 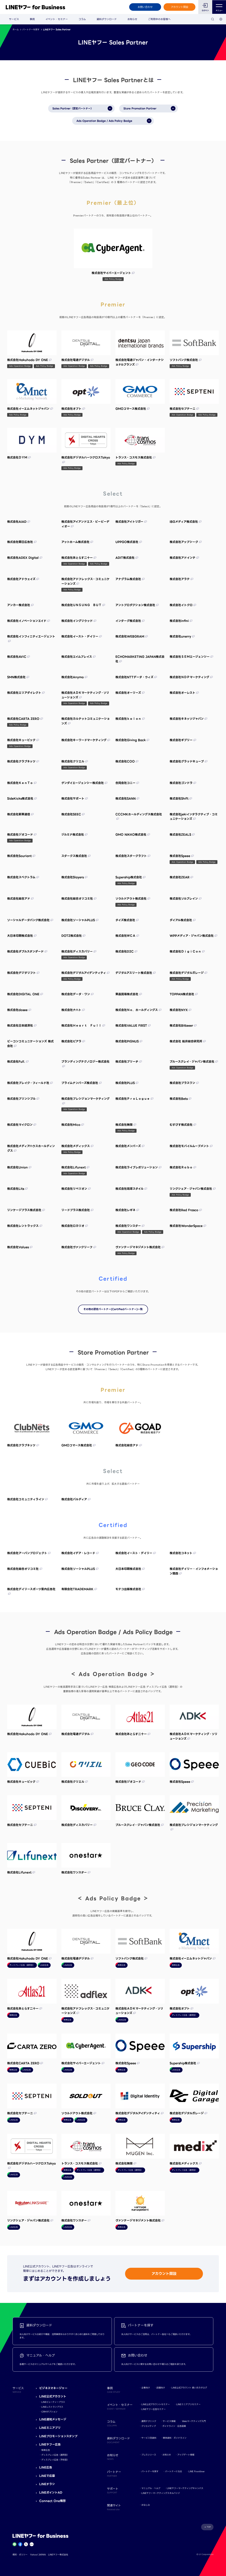 What do you see at coordinates (173, 2471) in the screenshot?
I see `パートナーになる` at bounding box center [173, 2471].